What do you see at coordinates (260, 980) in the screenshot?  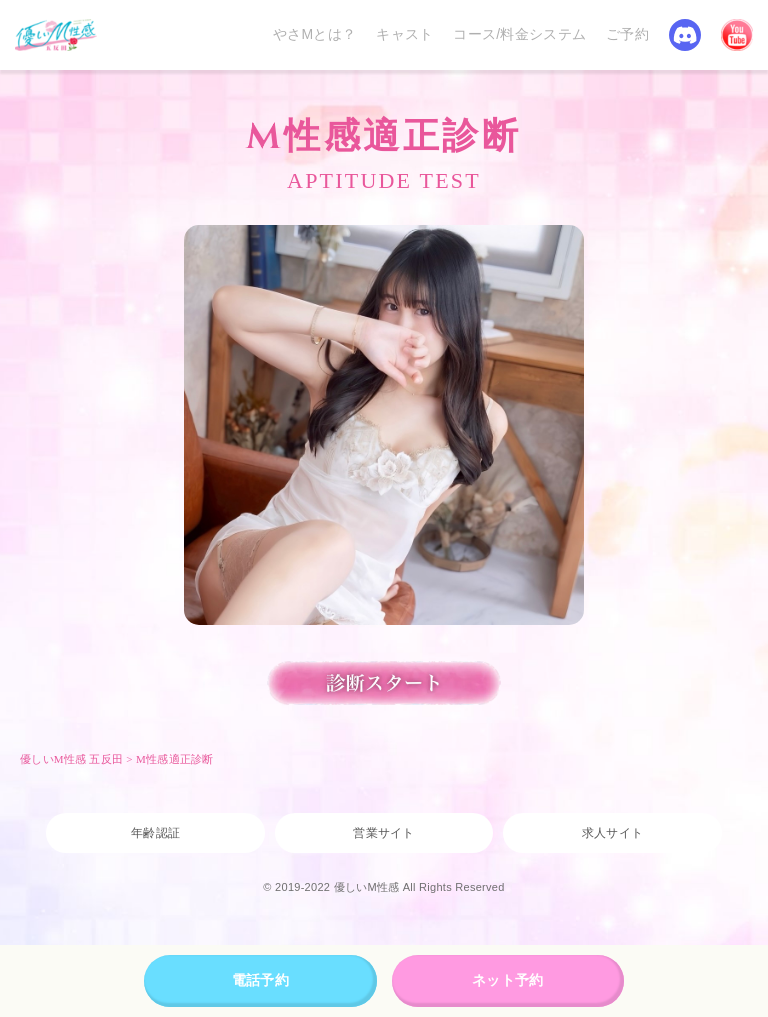 I see `電話予約` at bounding box center [260, 980].